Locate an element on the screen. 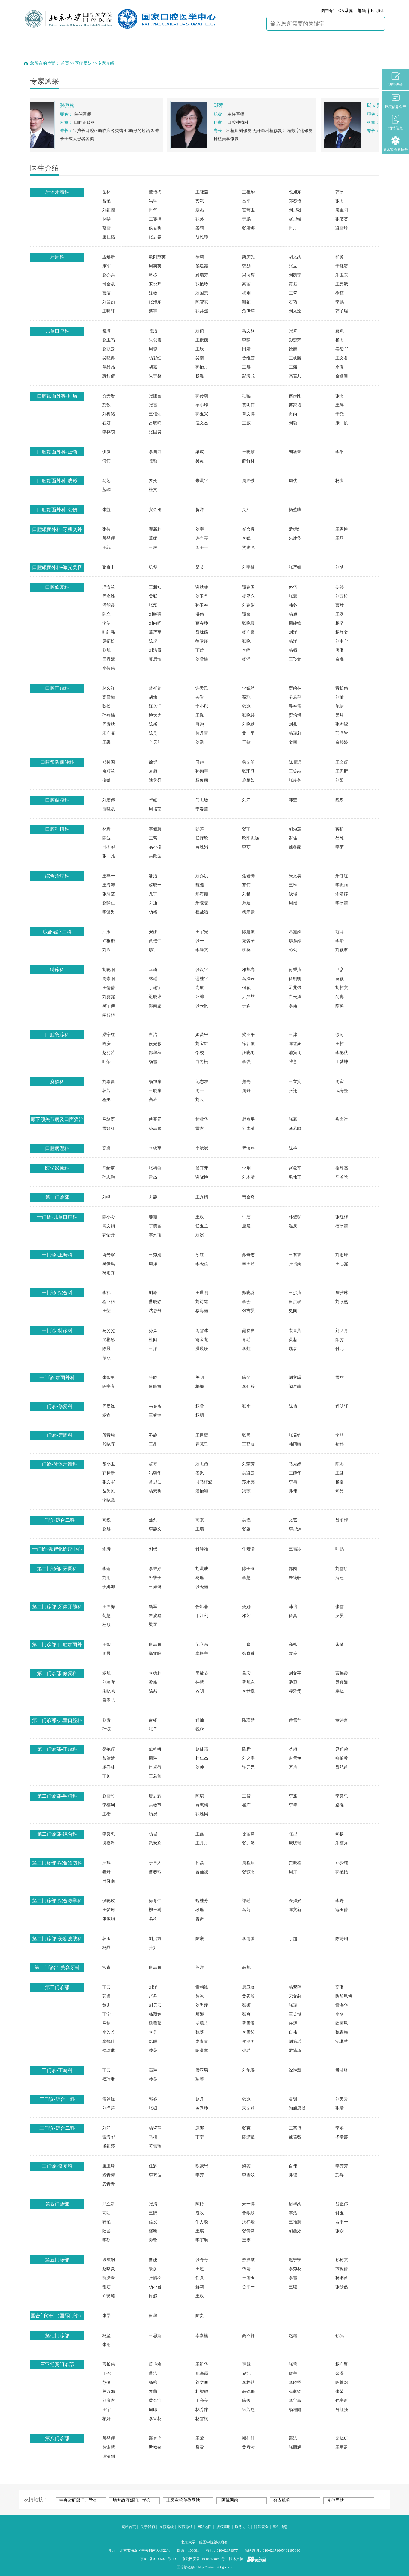 The width and height of the screenshot is (409, 2576). 张润荃 is located at coordinates (108, 894).